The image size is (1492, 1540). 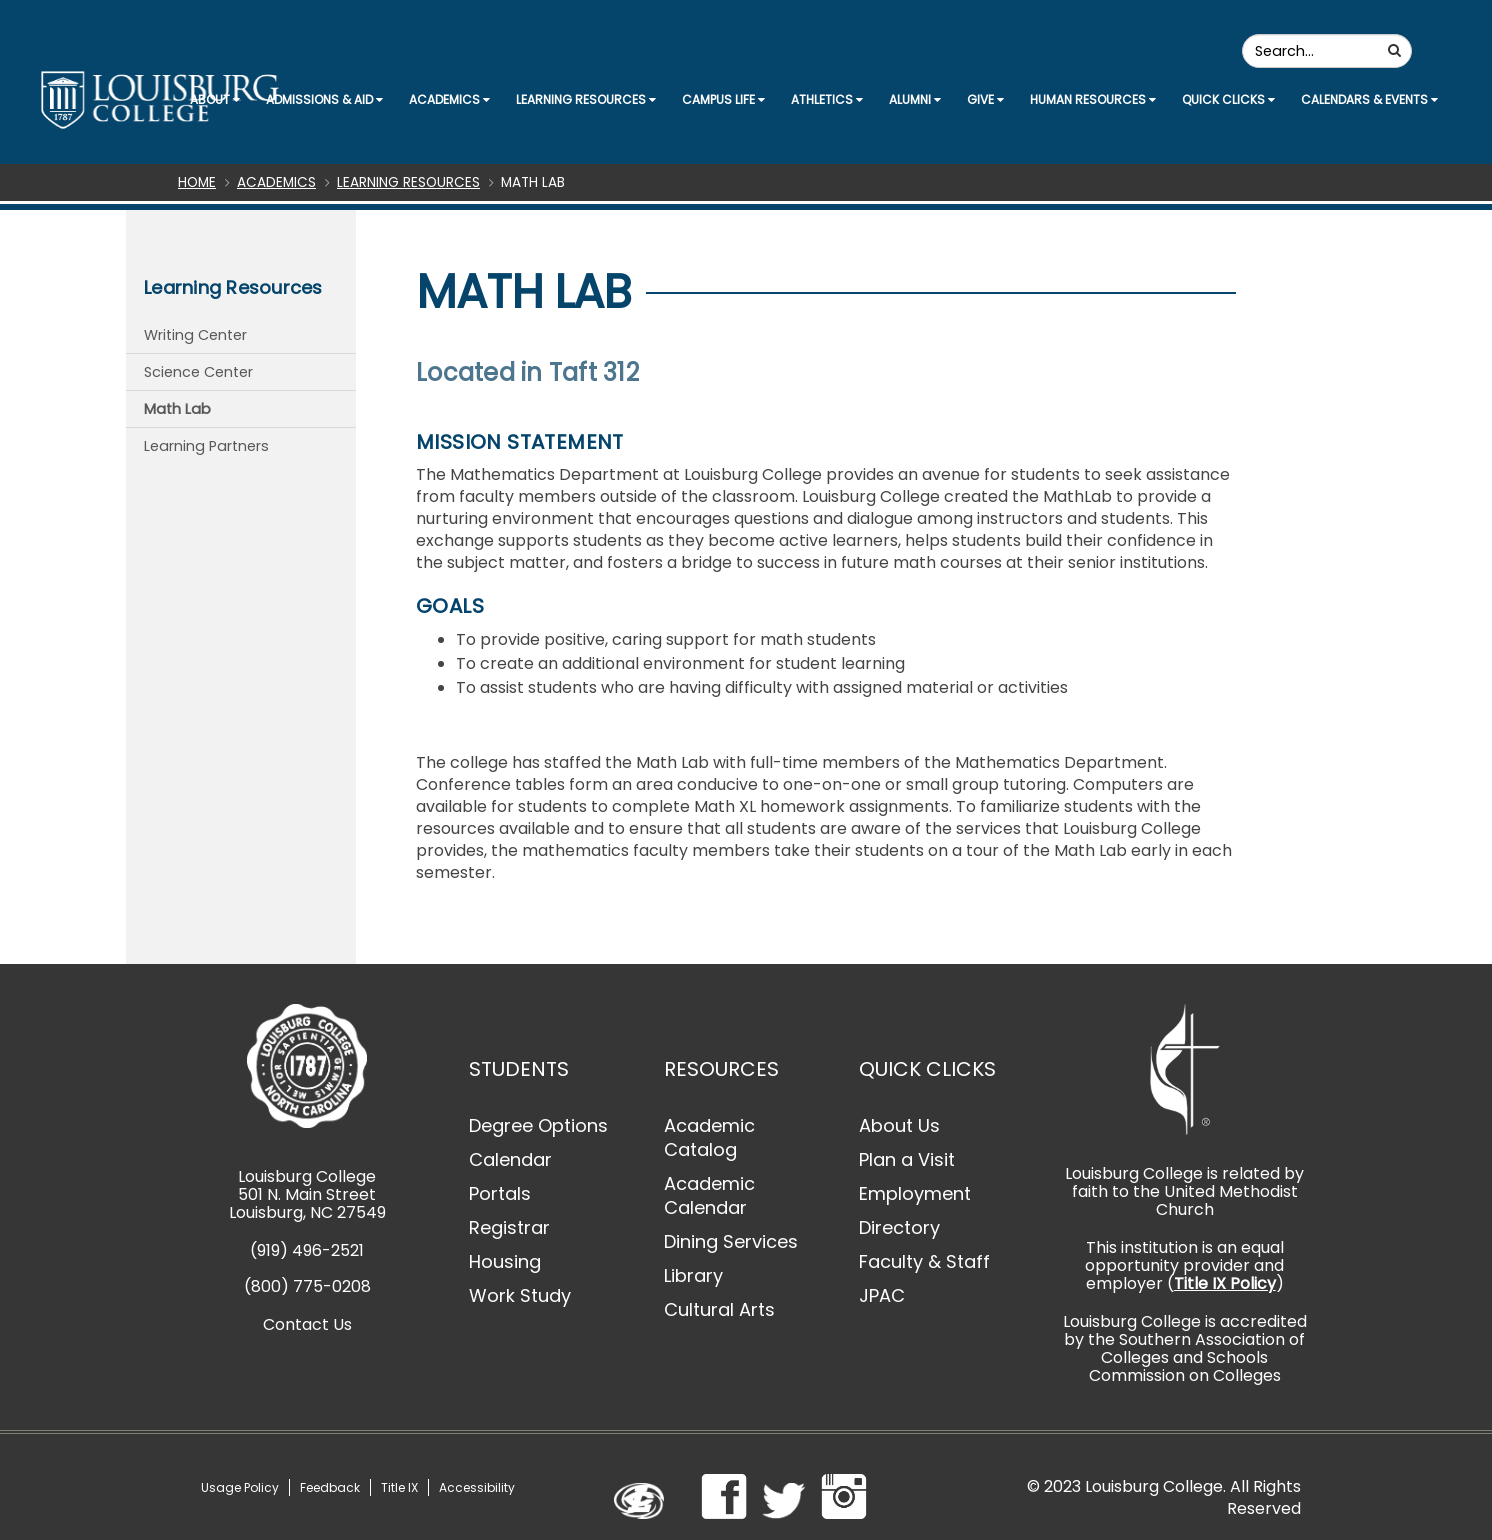 What do you see at coordinates (449, 99) in the screenshot?
I see `Academics` at bounding box center [449, 99].